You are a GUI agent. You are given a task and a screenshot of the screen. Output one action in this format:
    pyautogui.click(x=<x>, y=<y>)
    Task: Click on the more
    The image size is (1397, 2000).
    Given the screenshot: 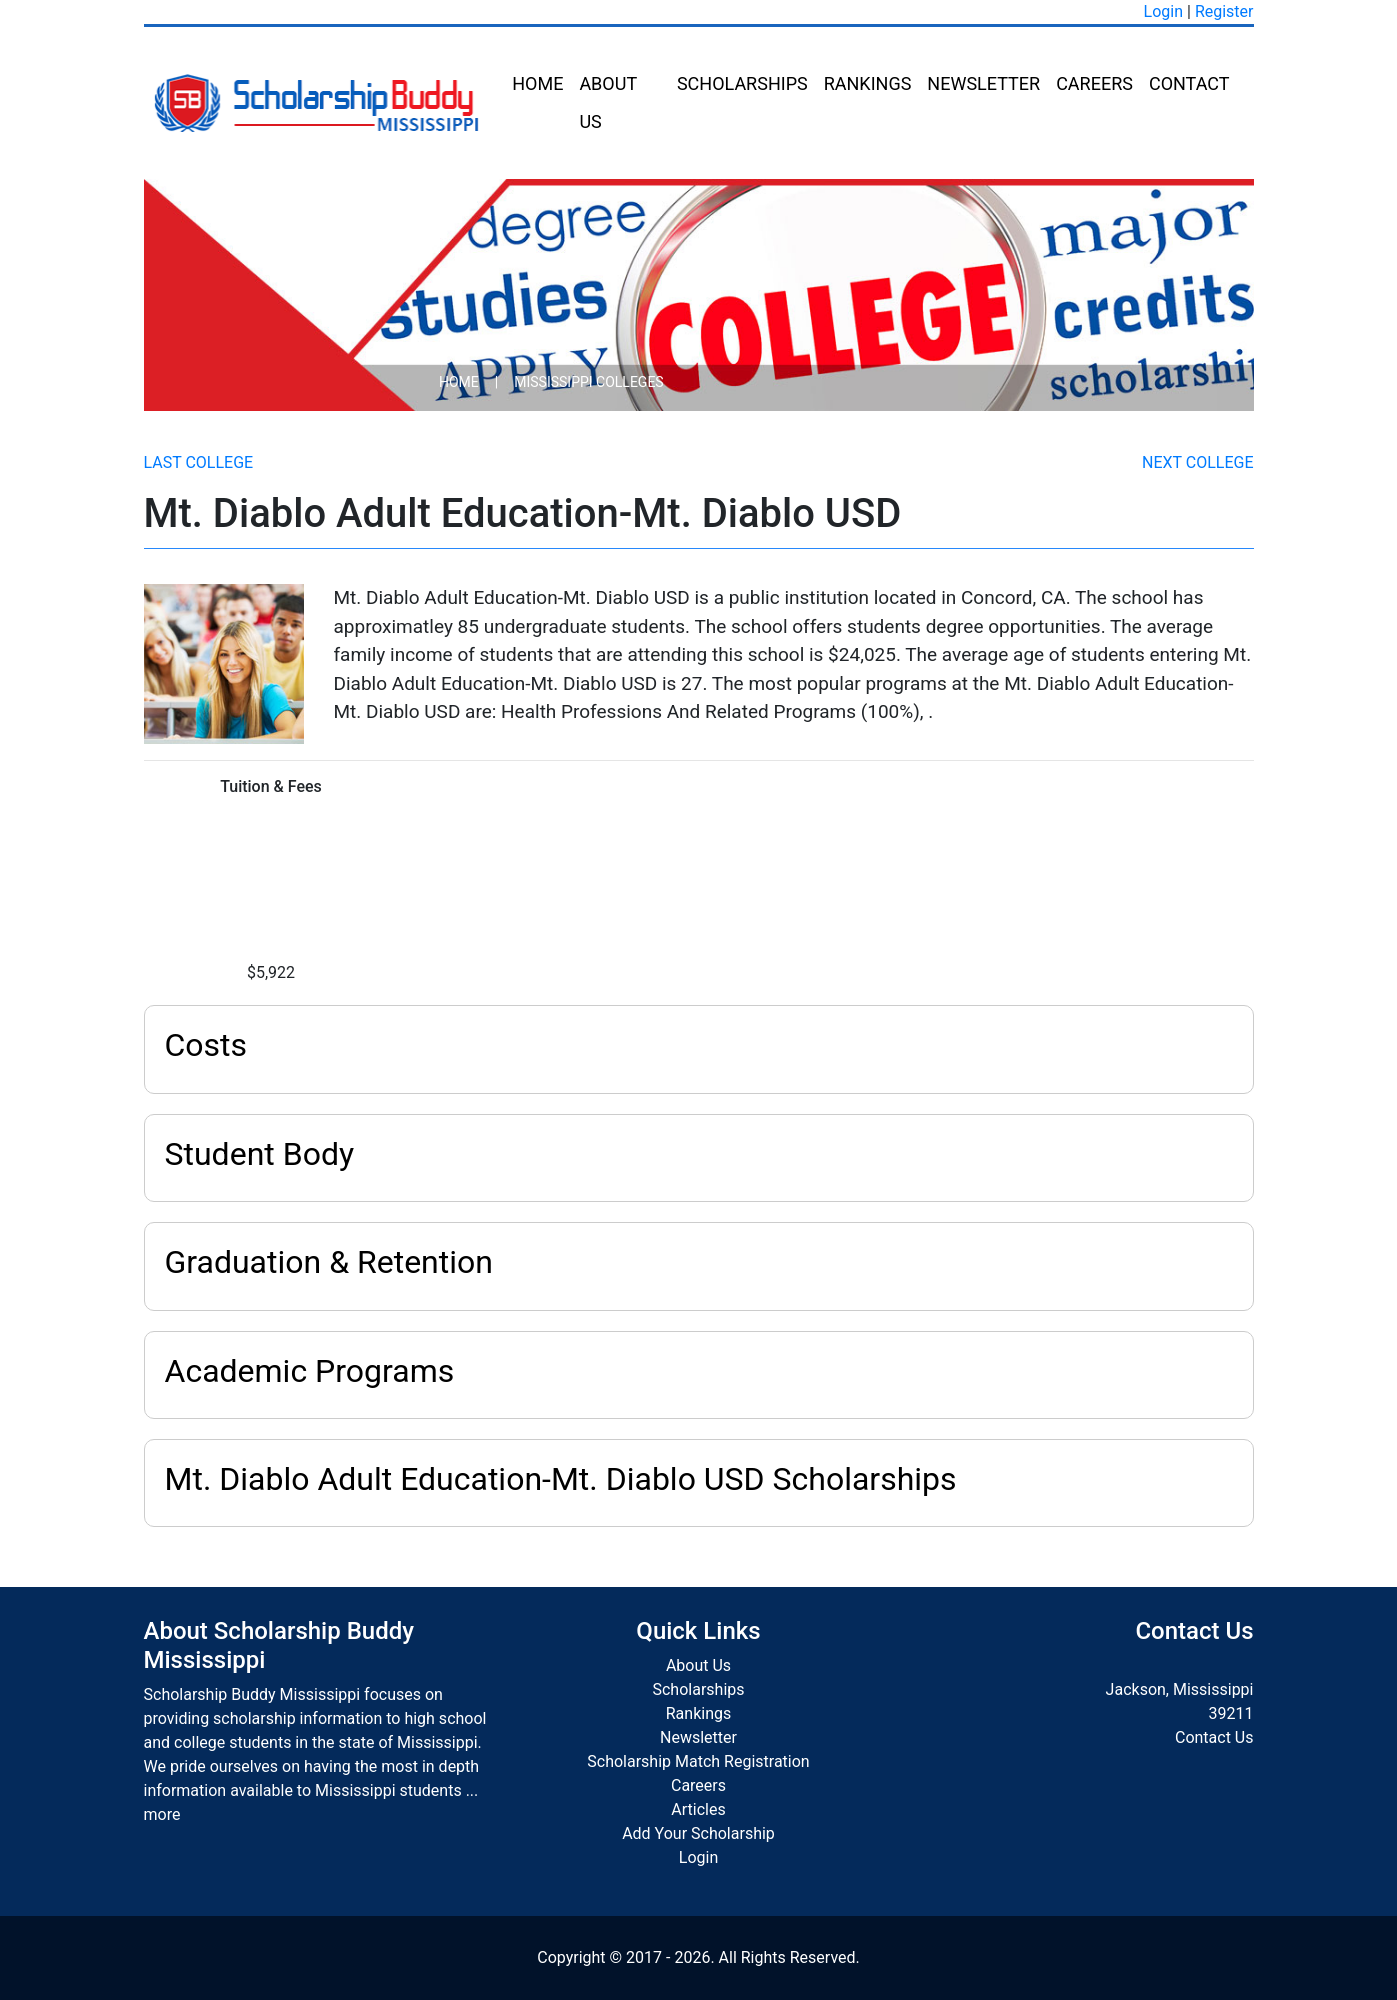 What is the action you would take?
    pyautogui.click(x=162, y=1814)
    